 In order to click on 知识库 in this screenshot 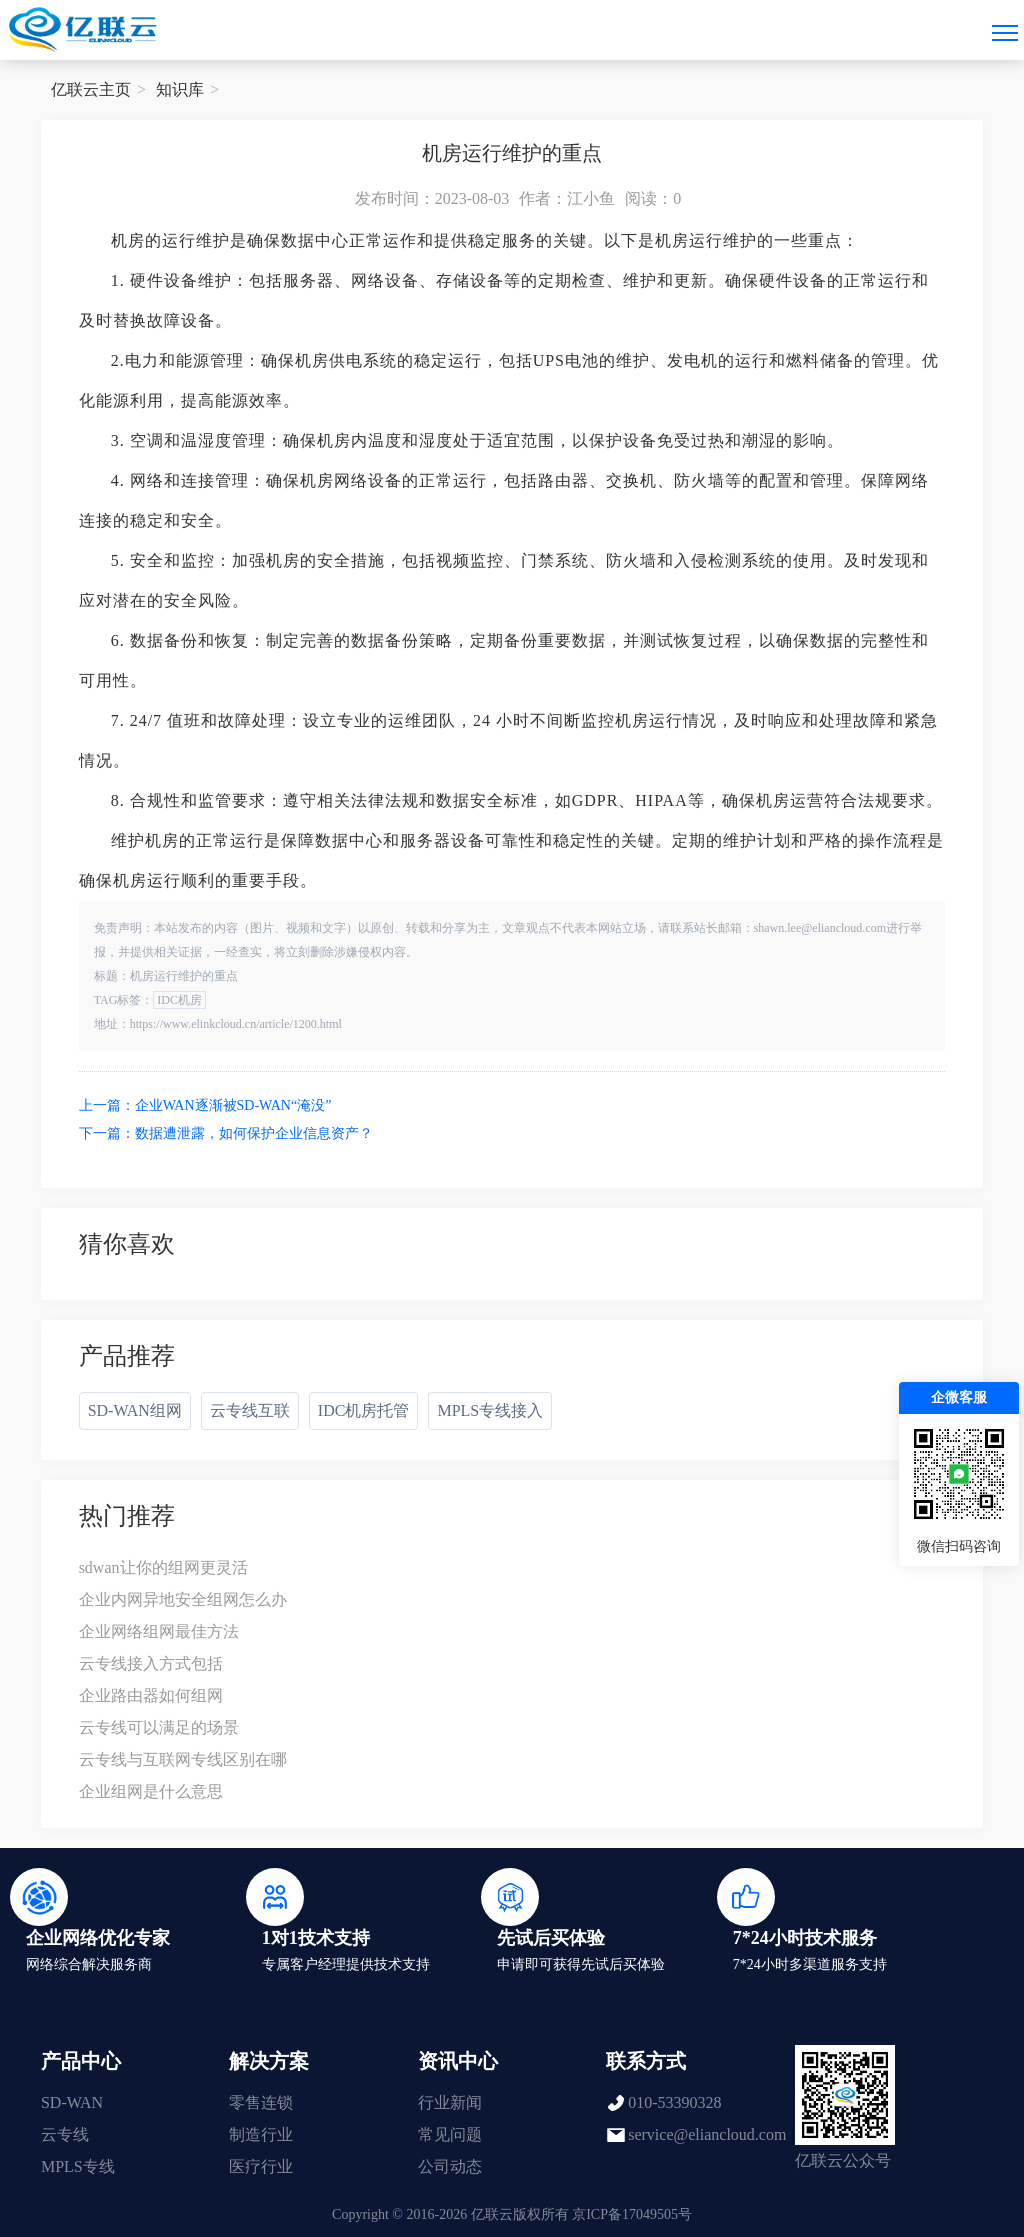, I will do `click(180, 89)`.